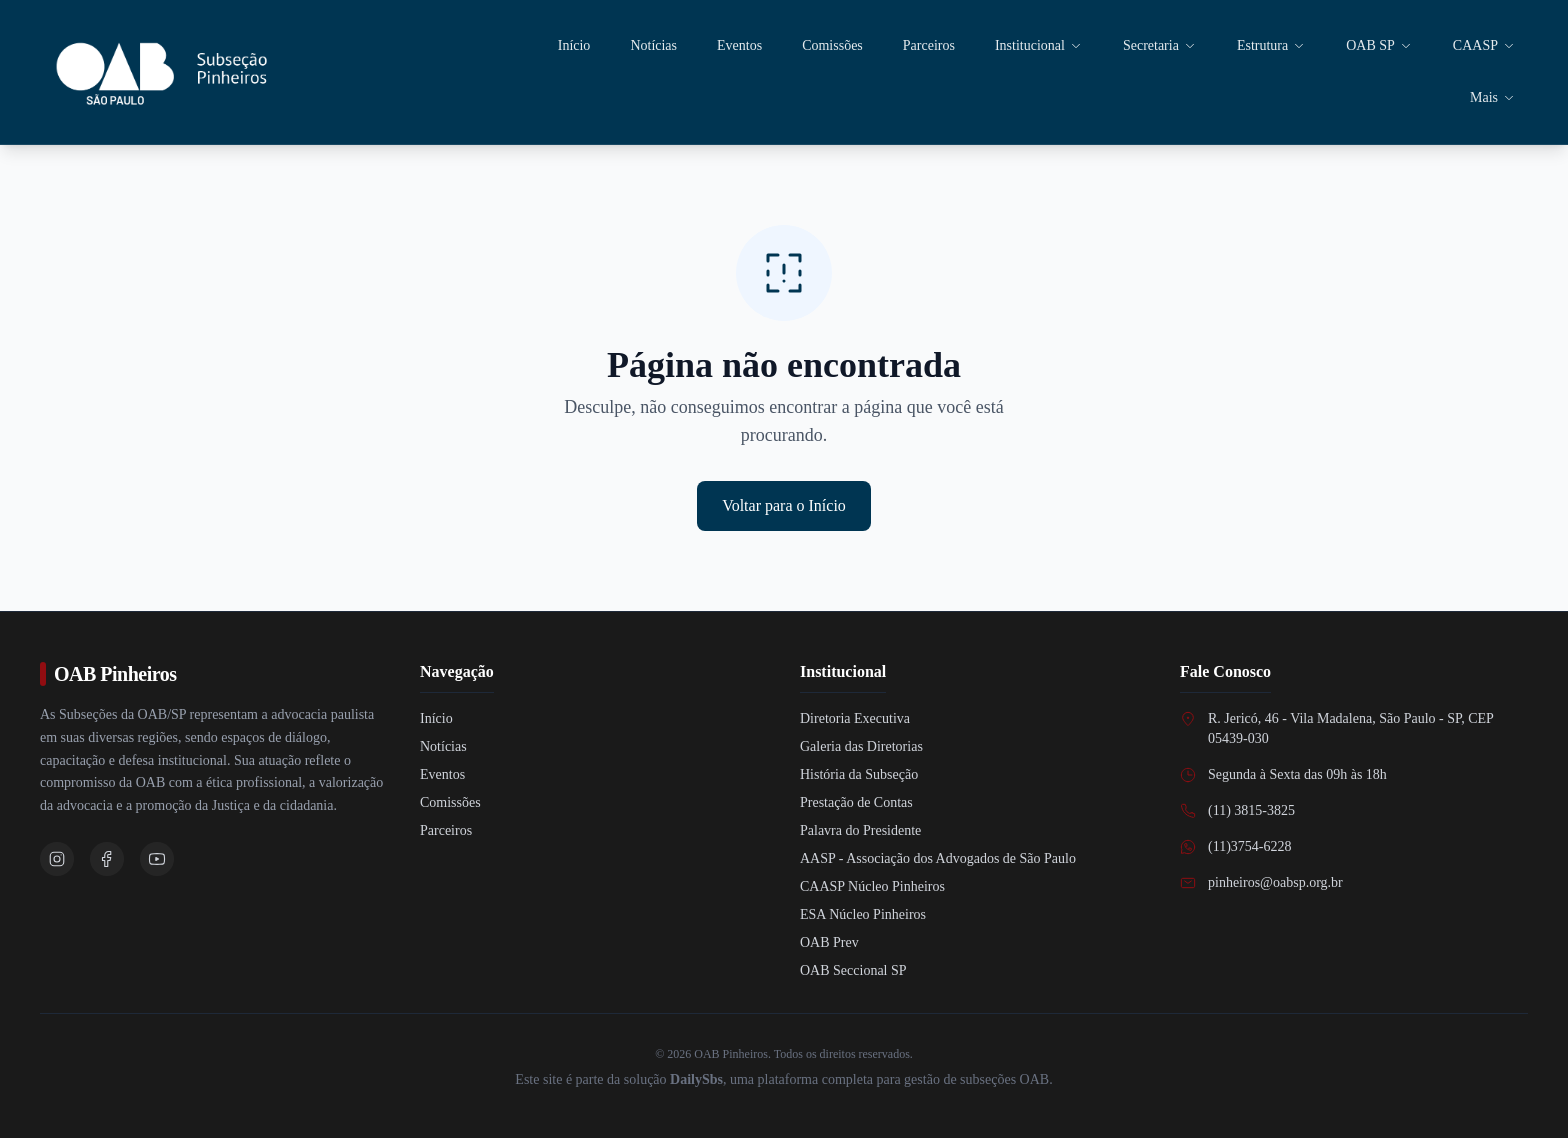 The image size is (1568, 1138). What do you see at coordinates (696, 1079) in the screenshot?
I see `DailySbs` at bounding box center [696, 1079].